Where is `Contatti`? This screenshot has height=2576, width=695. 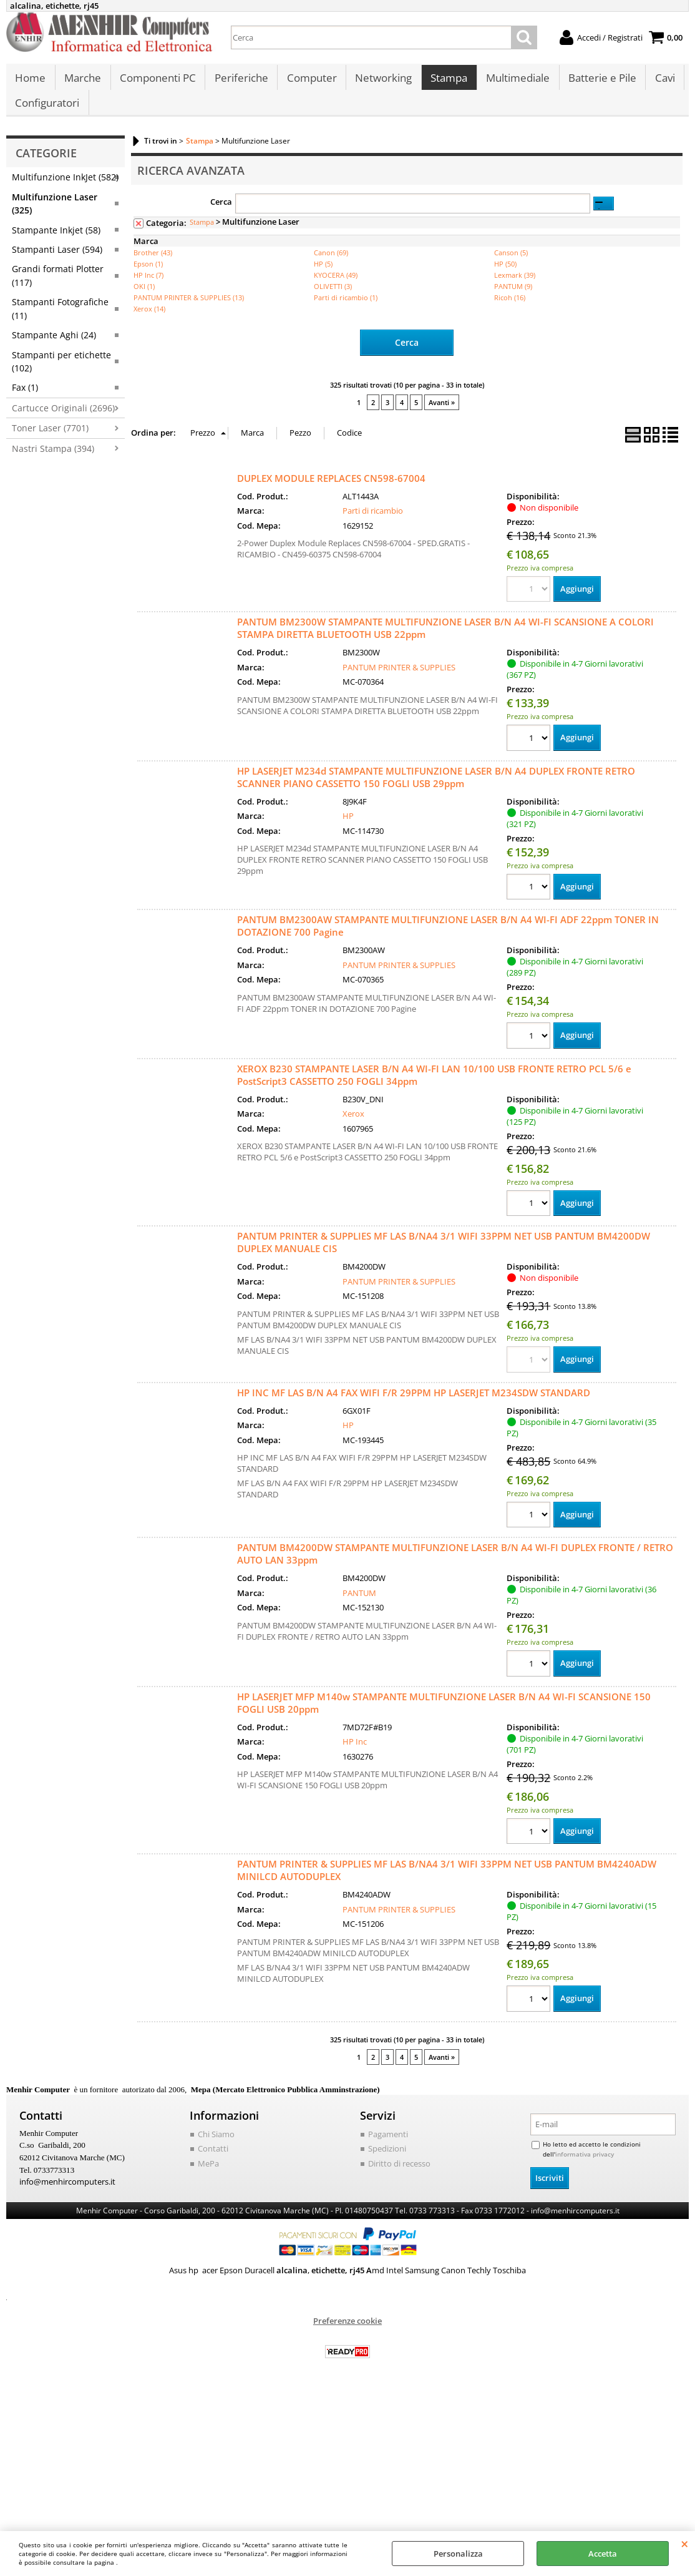 Contatti is located at coordinates (213, 2161).